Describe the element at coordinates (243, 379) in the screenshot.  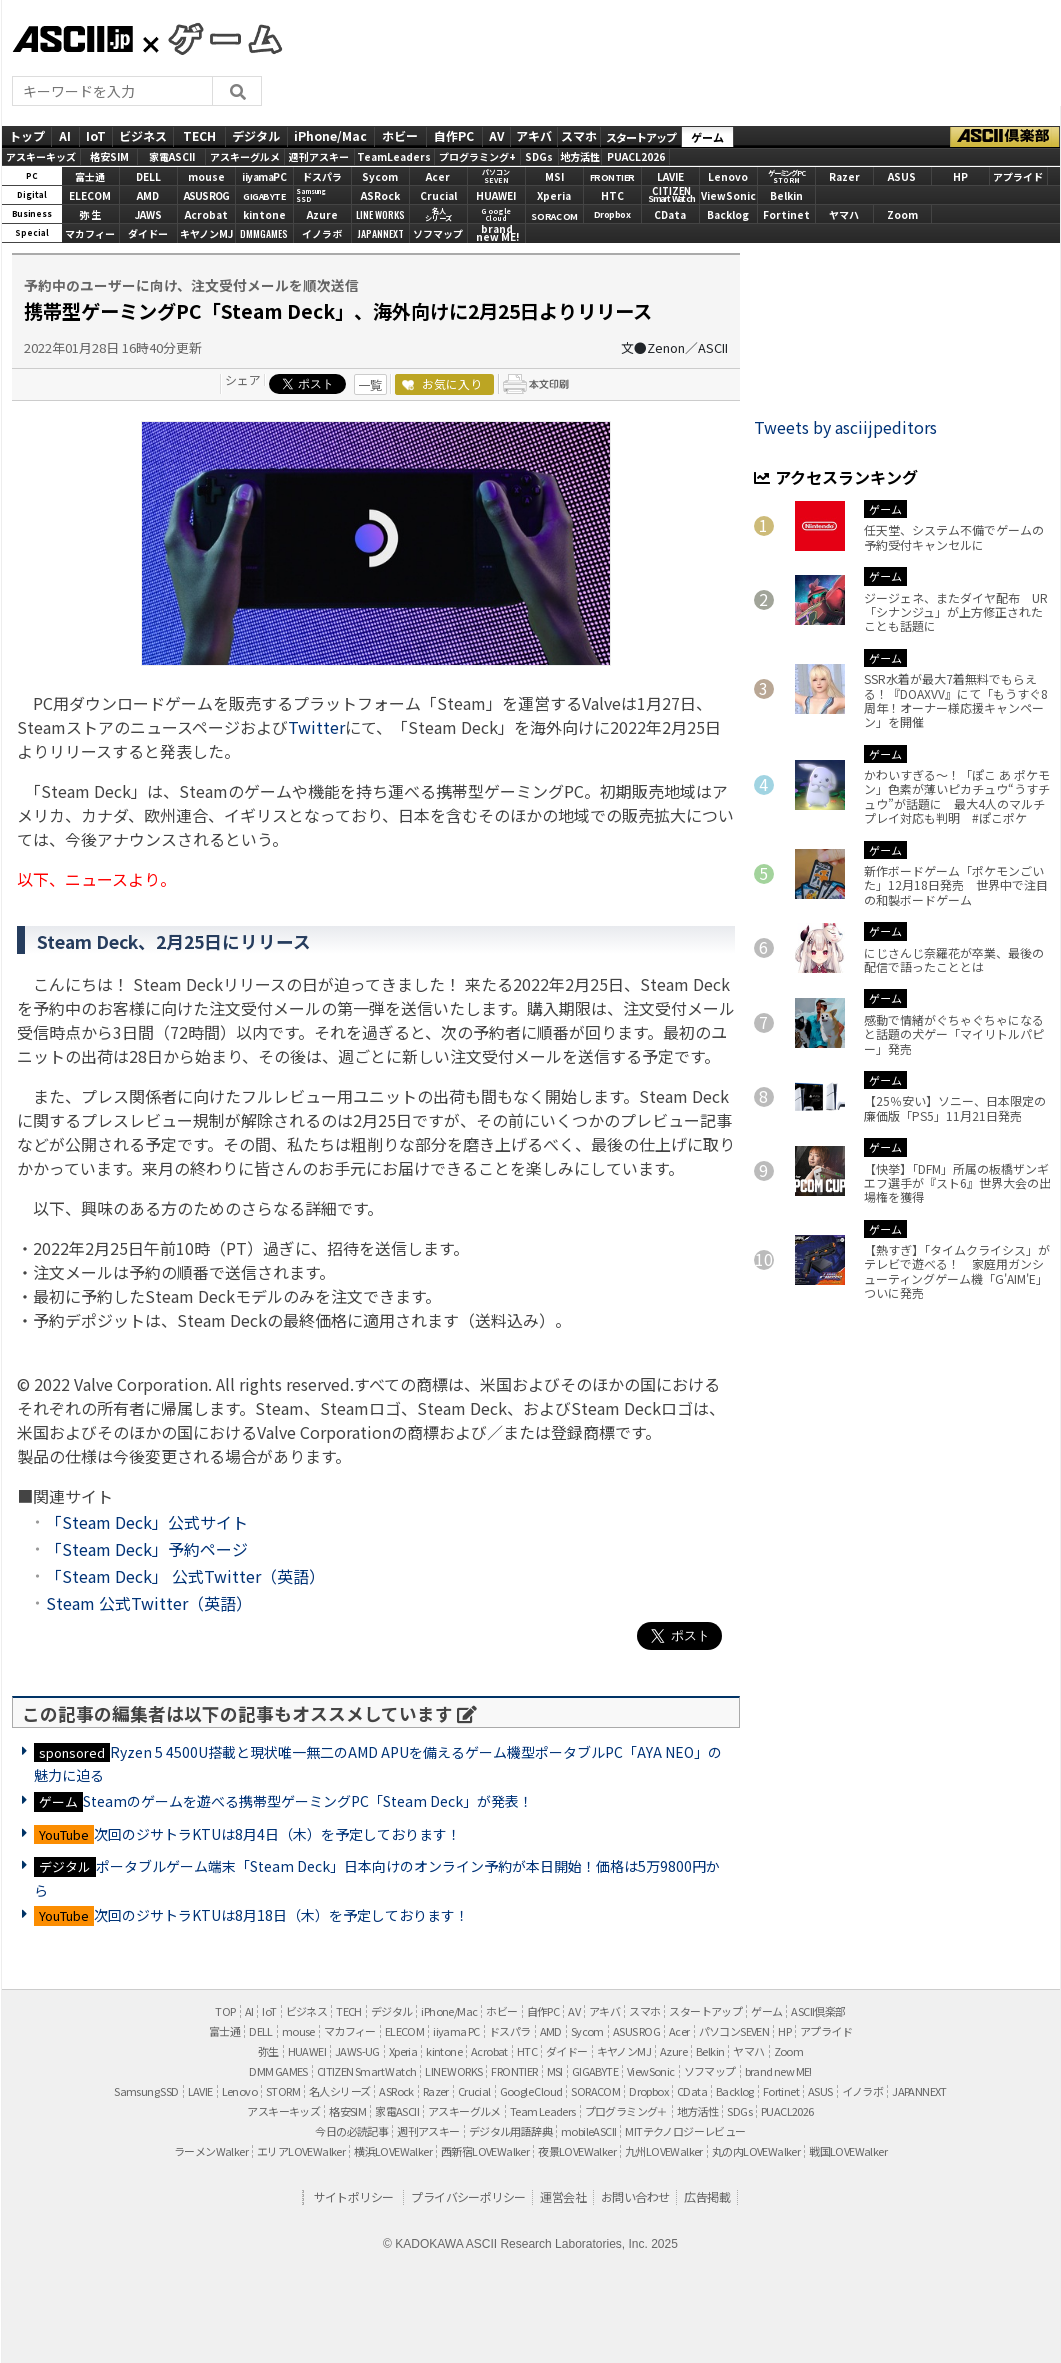
I see `シェア` at that location.